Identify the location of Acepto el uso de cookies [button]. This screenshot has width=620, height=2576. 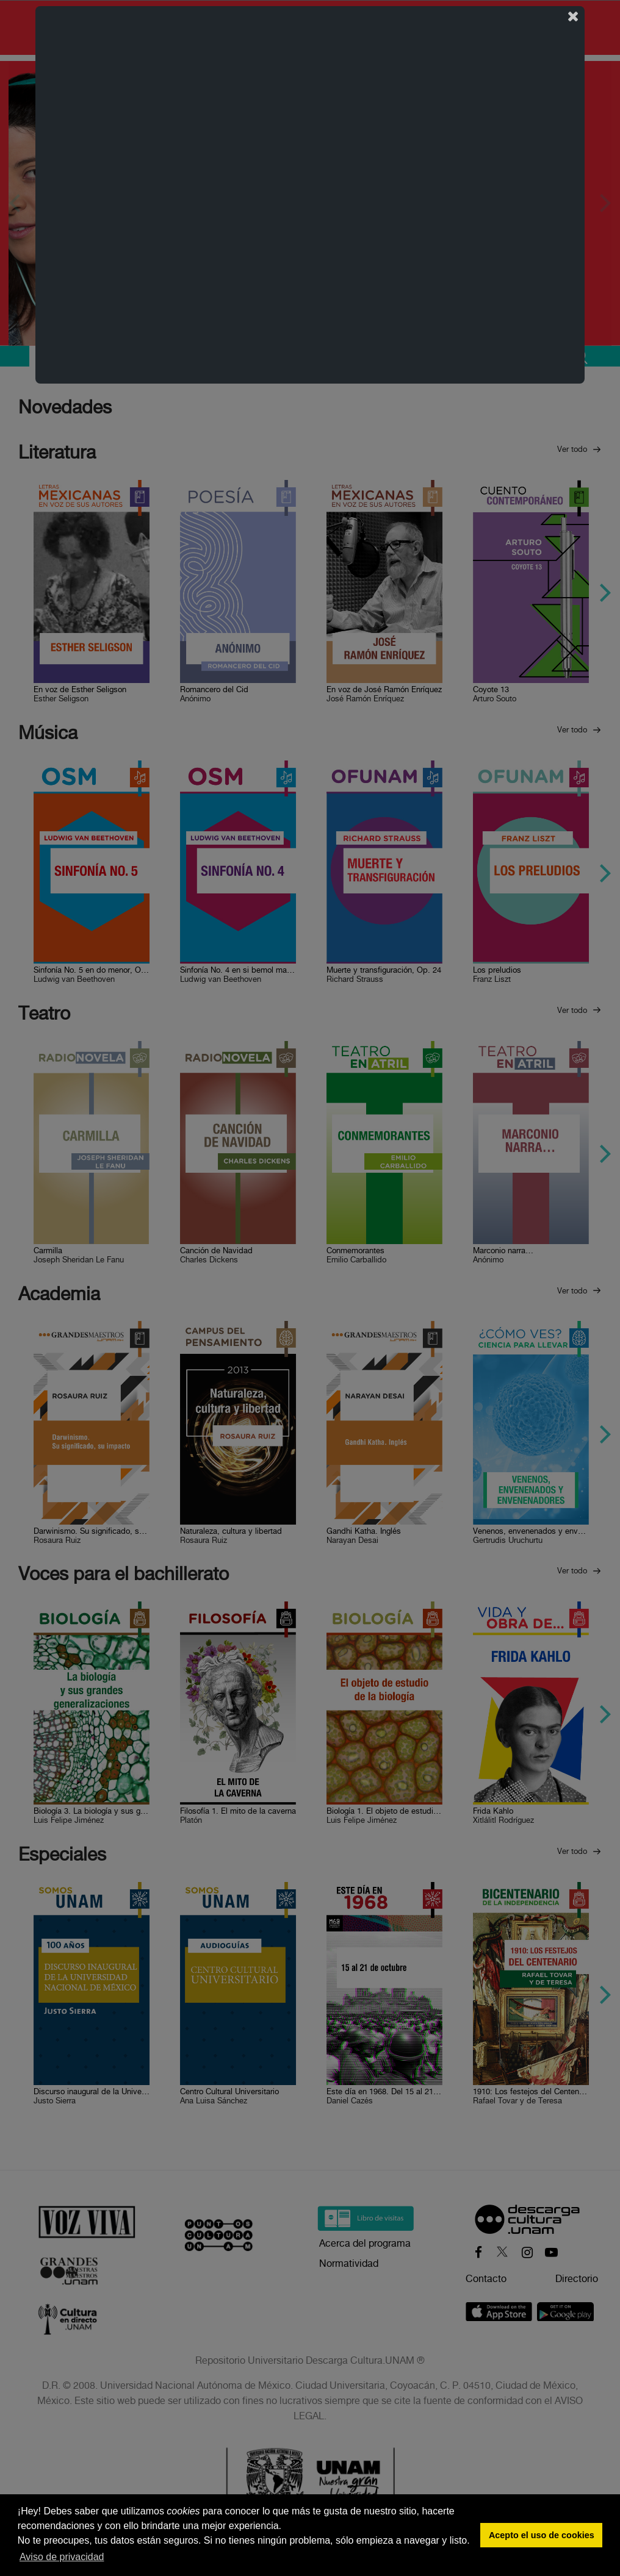
(541, 2535).